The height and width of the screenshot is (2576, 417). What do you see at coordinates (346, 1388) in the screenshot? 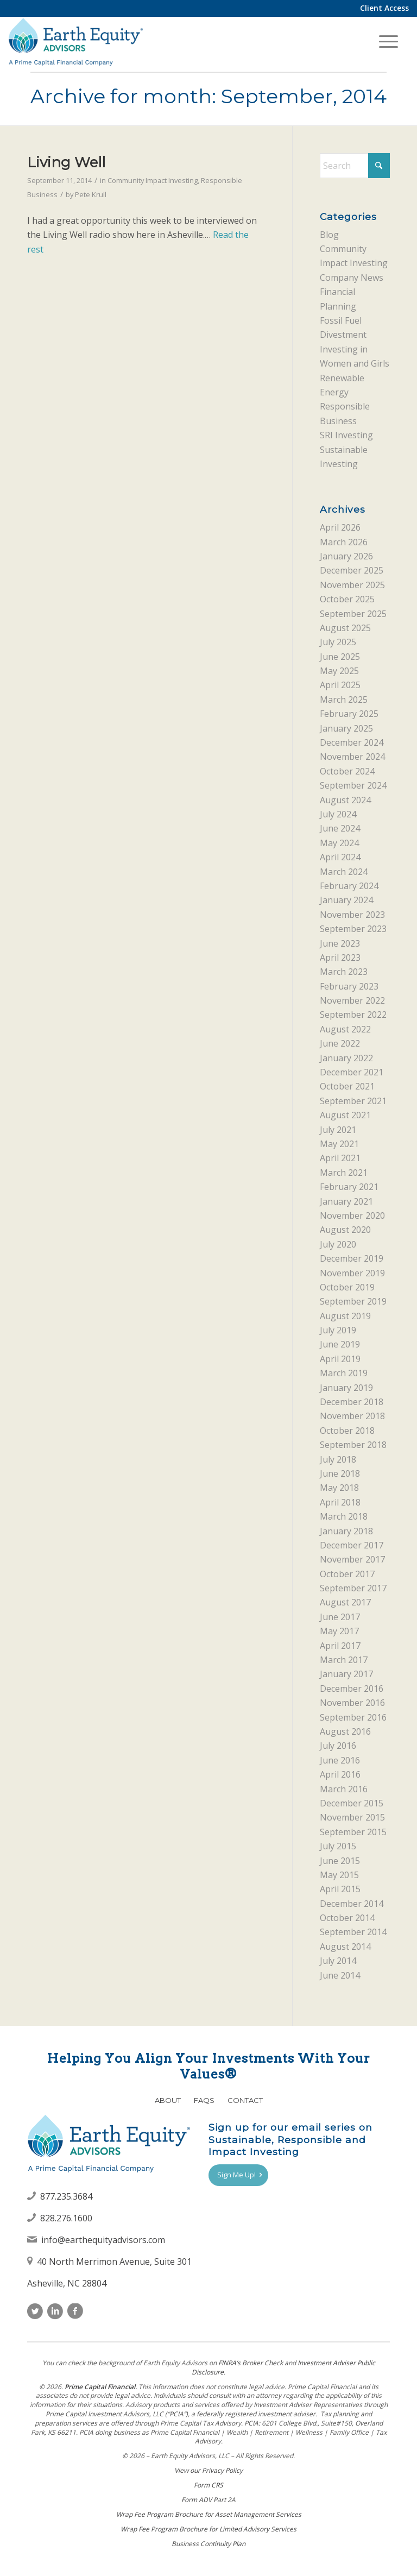
I see `January 2019` at bounding box center [346, 1388].